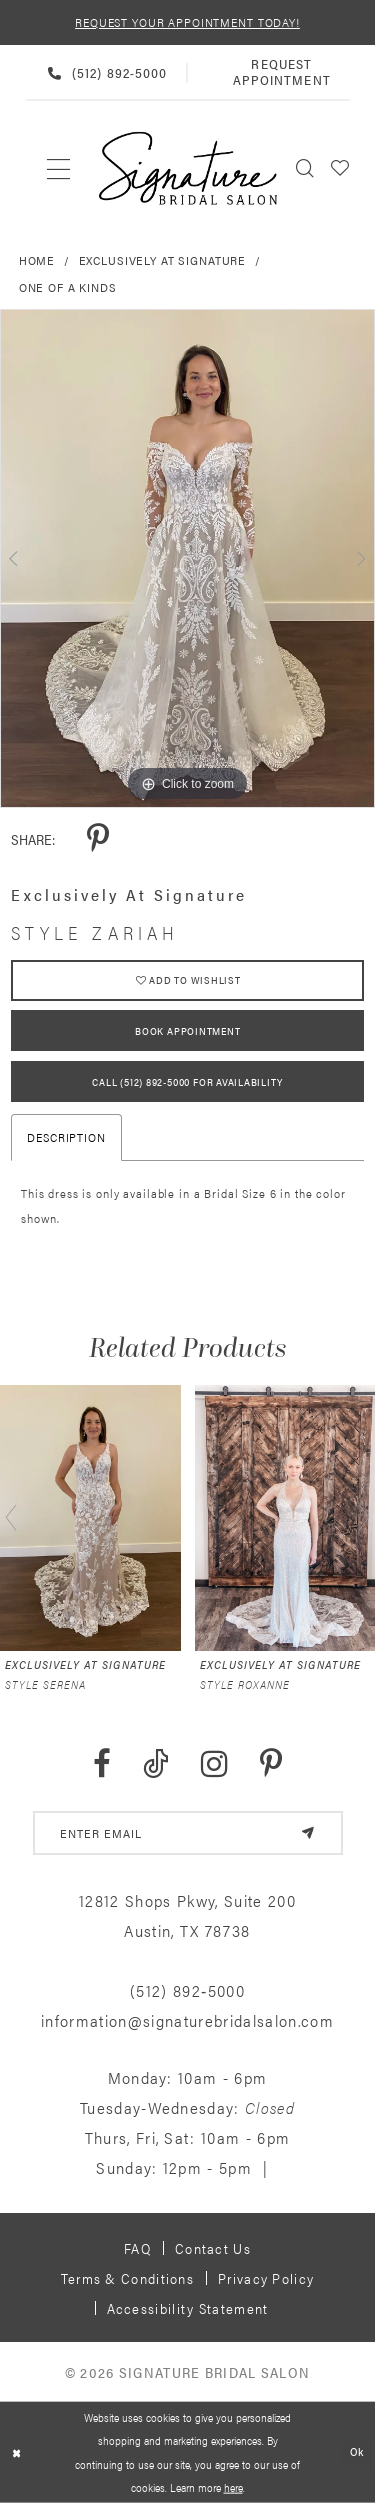 This screenshot has height=2503, width=375. Describe the element at coordinates (188, 1833) in the screenshot. I see `[email address]` at that location.